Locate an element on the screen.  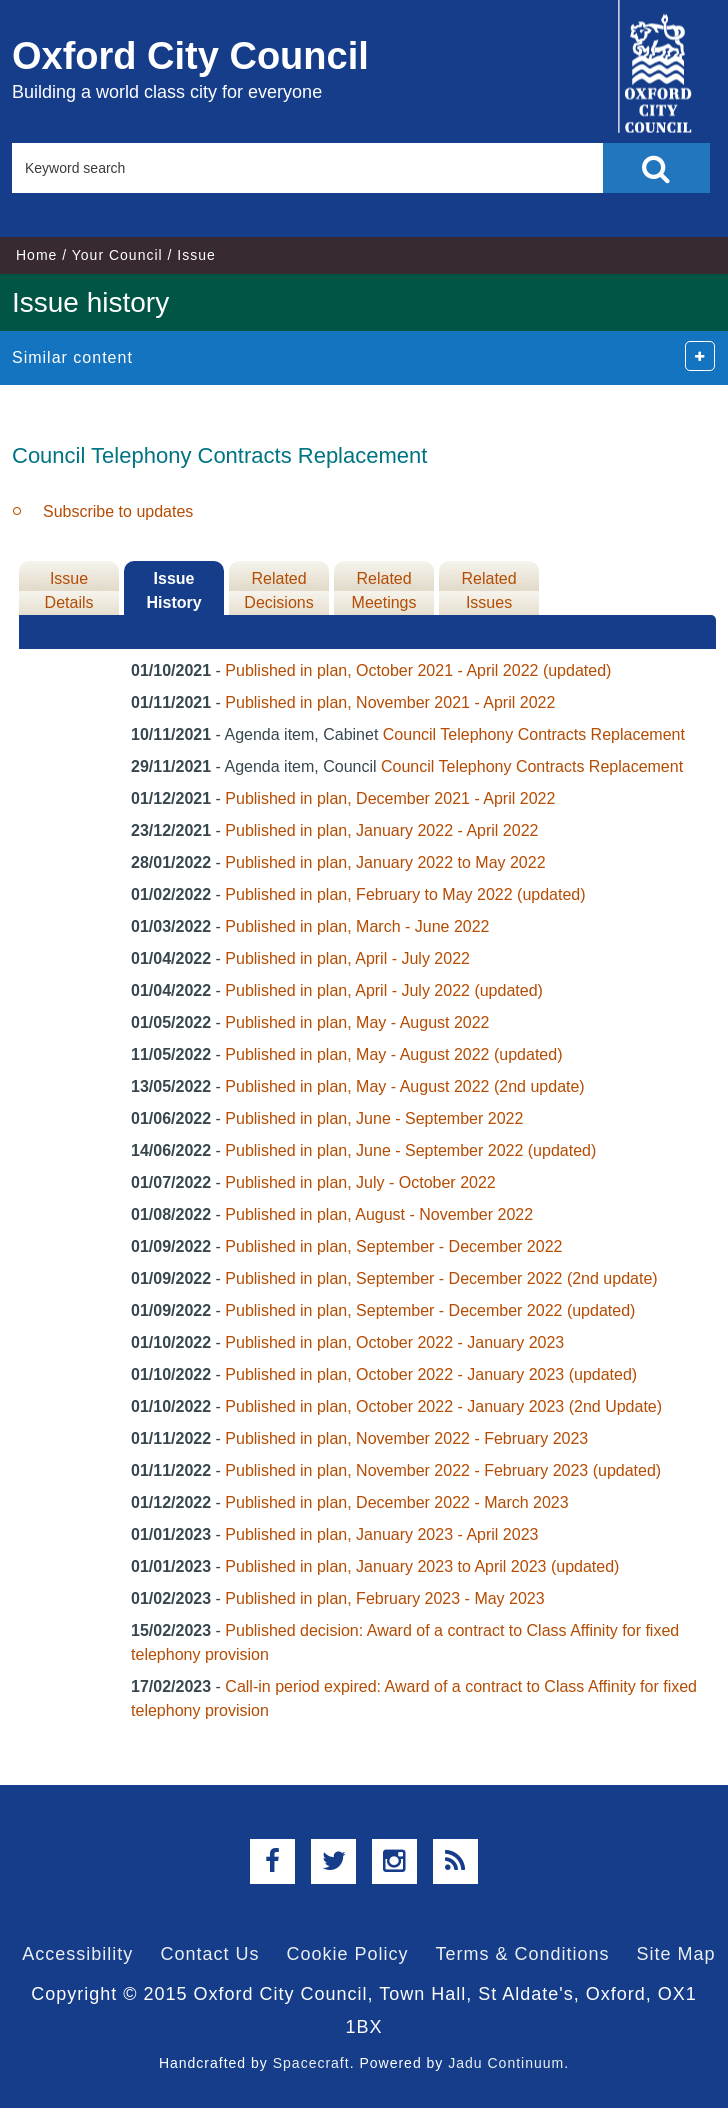
Published in plan, February to May 2022 (updated) is located at coordinates (405, 894).